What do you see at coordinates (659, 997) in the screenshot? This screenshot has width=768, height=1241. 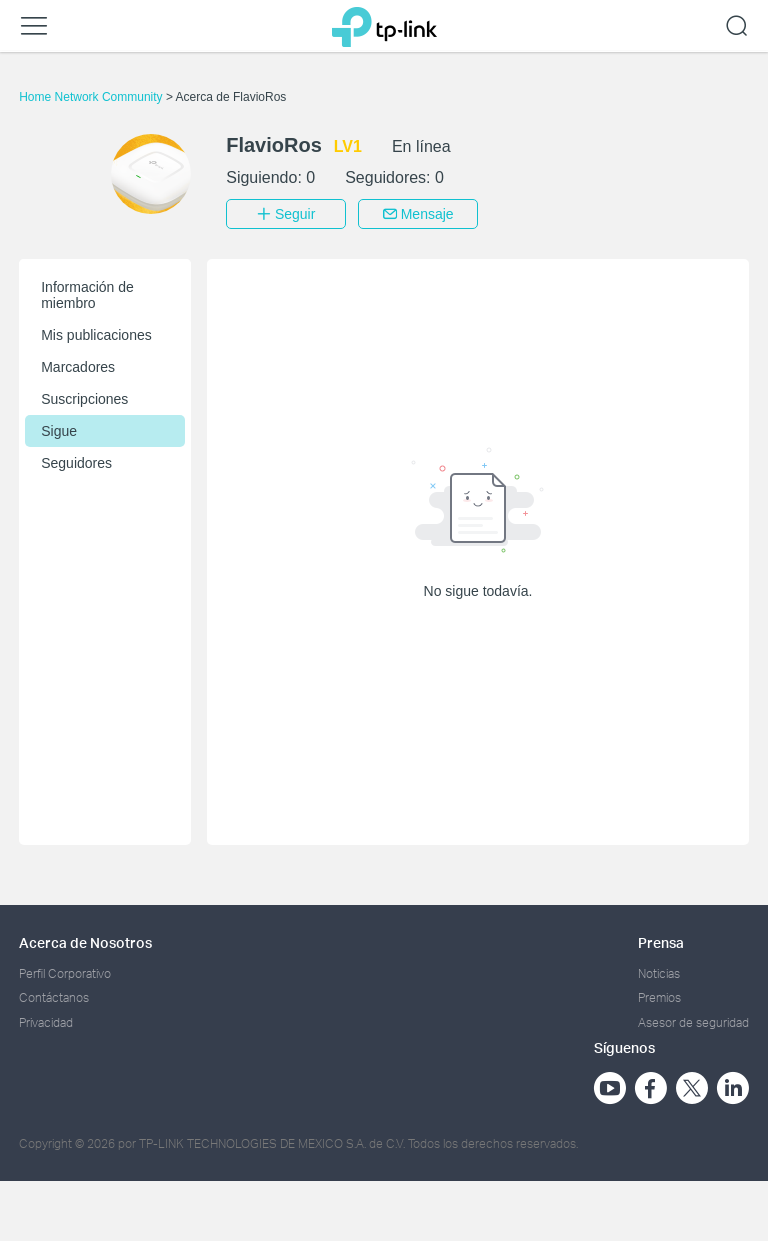 I see `Premios` at bounding box center [659, 997].